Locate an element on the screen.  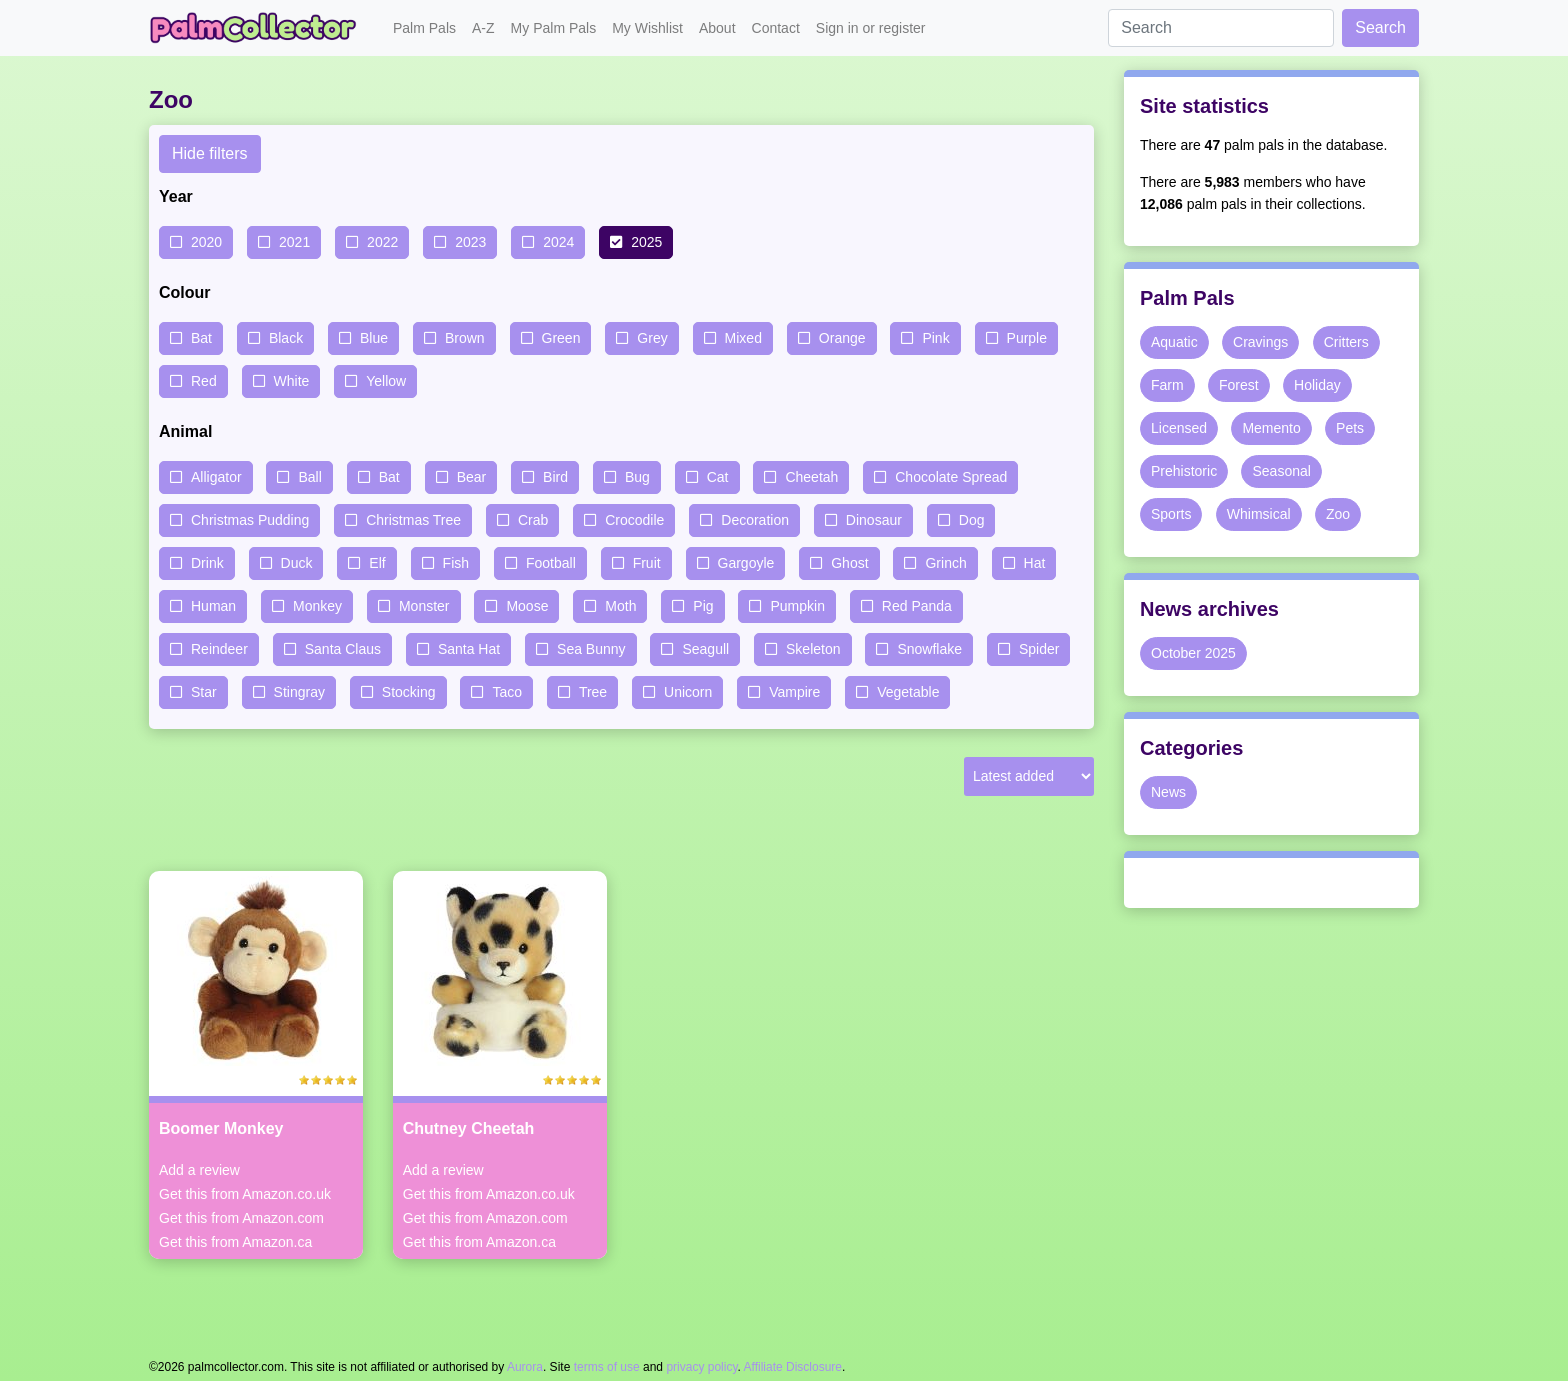
Yellow is located at coordinates (386, 381).